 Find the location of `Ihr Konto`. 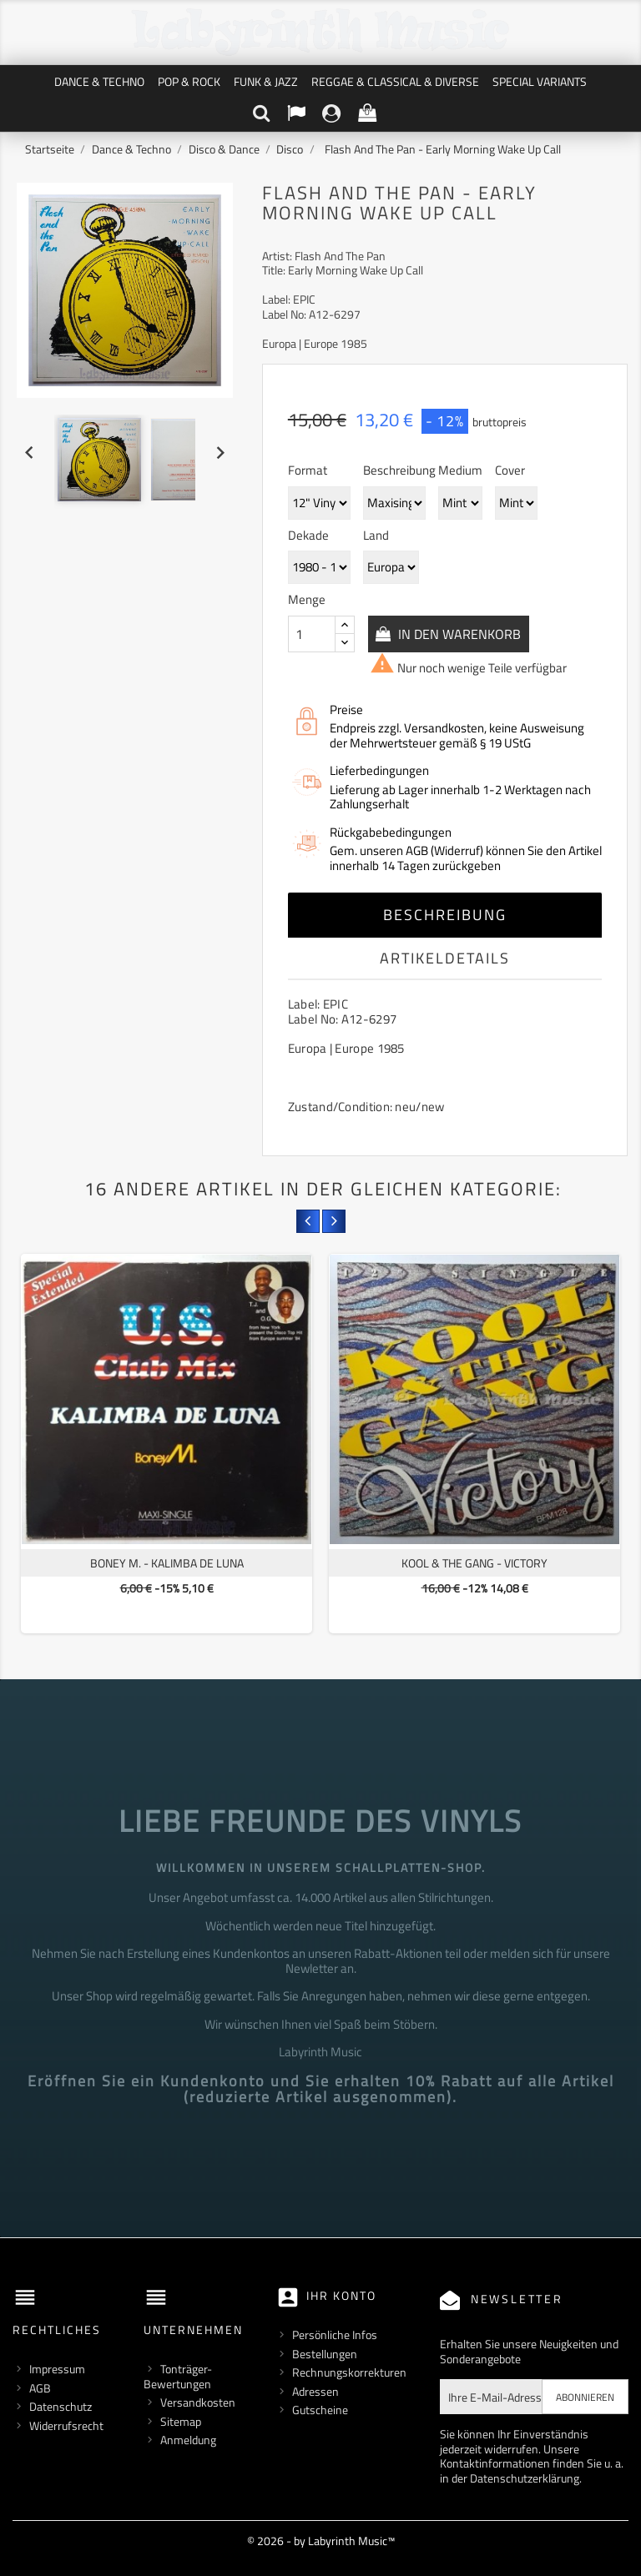

Ihr Konto is located at coordinates (341, 2295).